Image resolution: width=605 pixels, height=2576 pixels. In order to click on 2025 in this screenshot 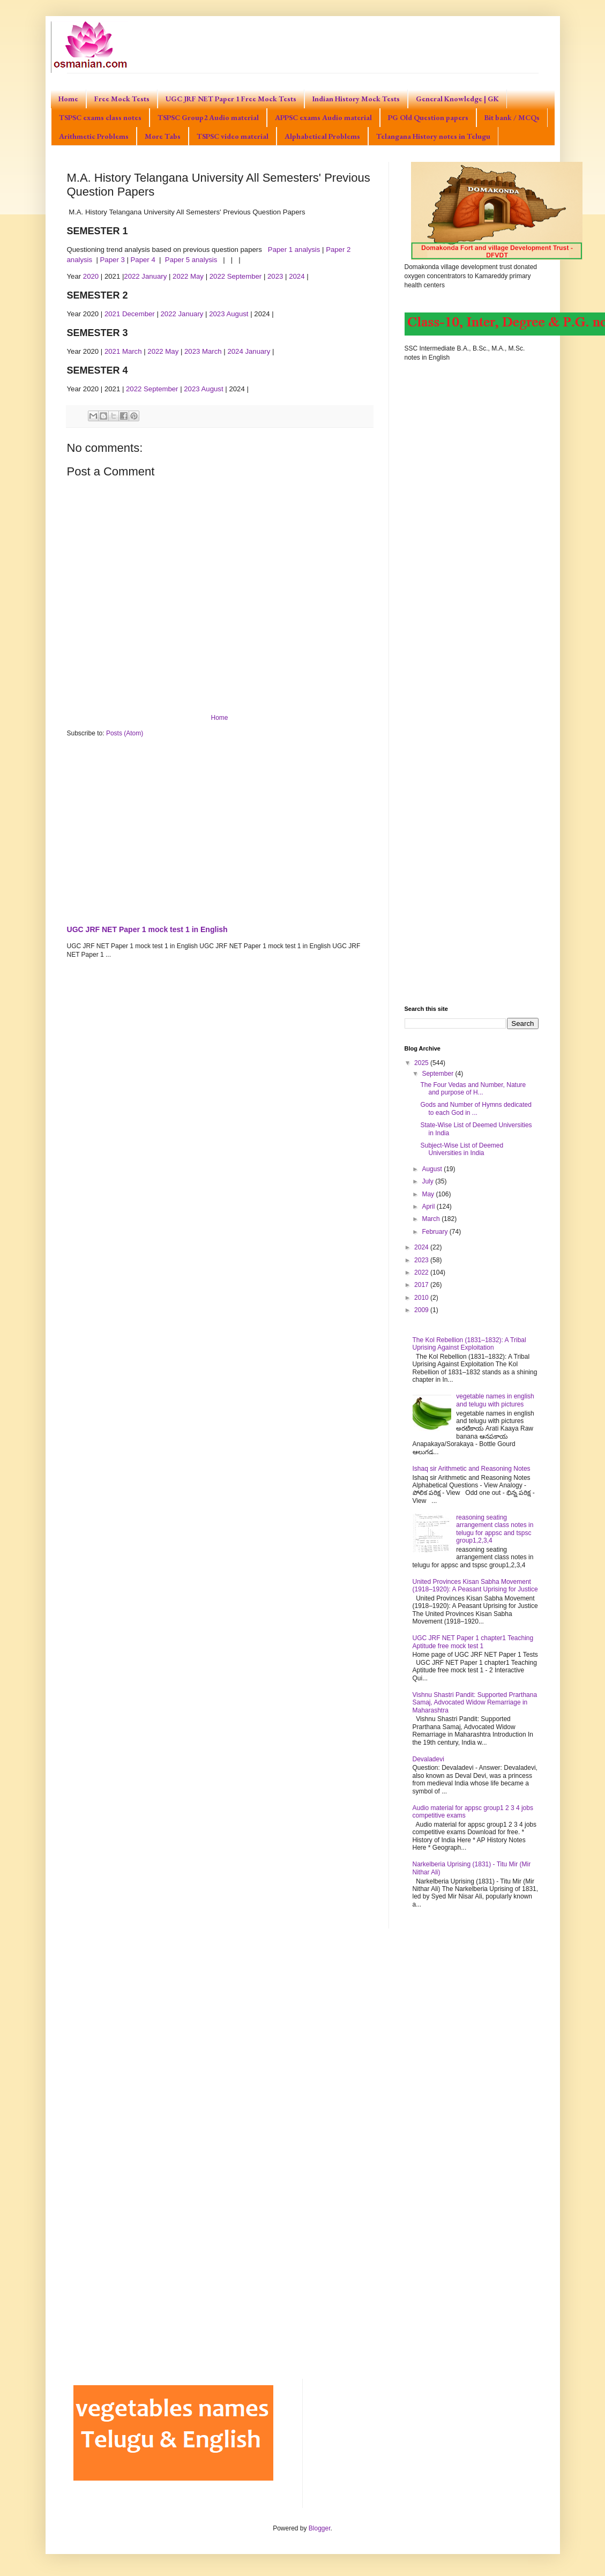, I will do `click(422, 1063)`.